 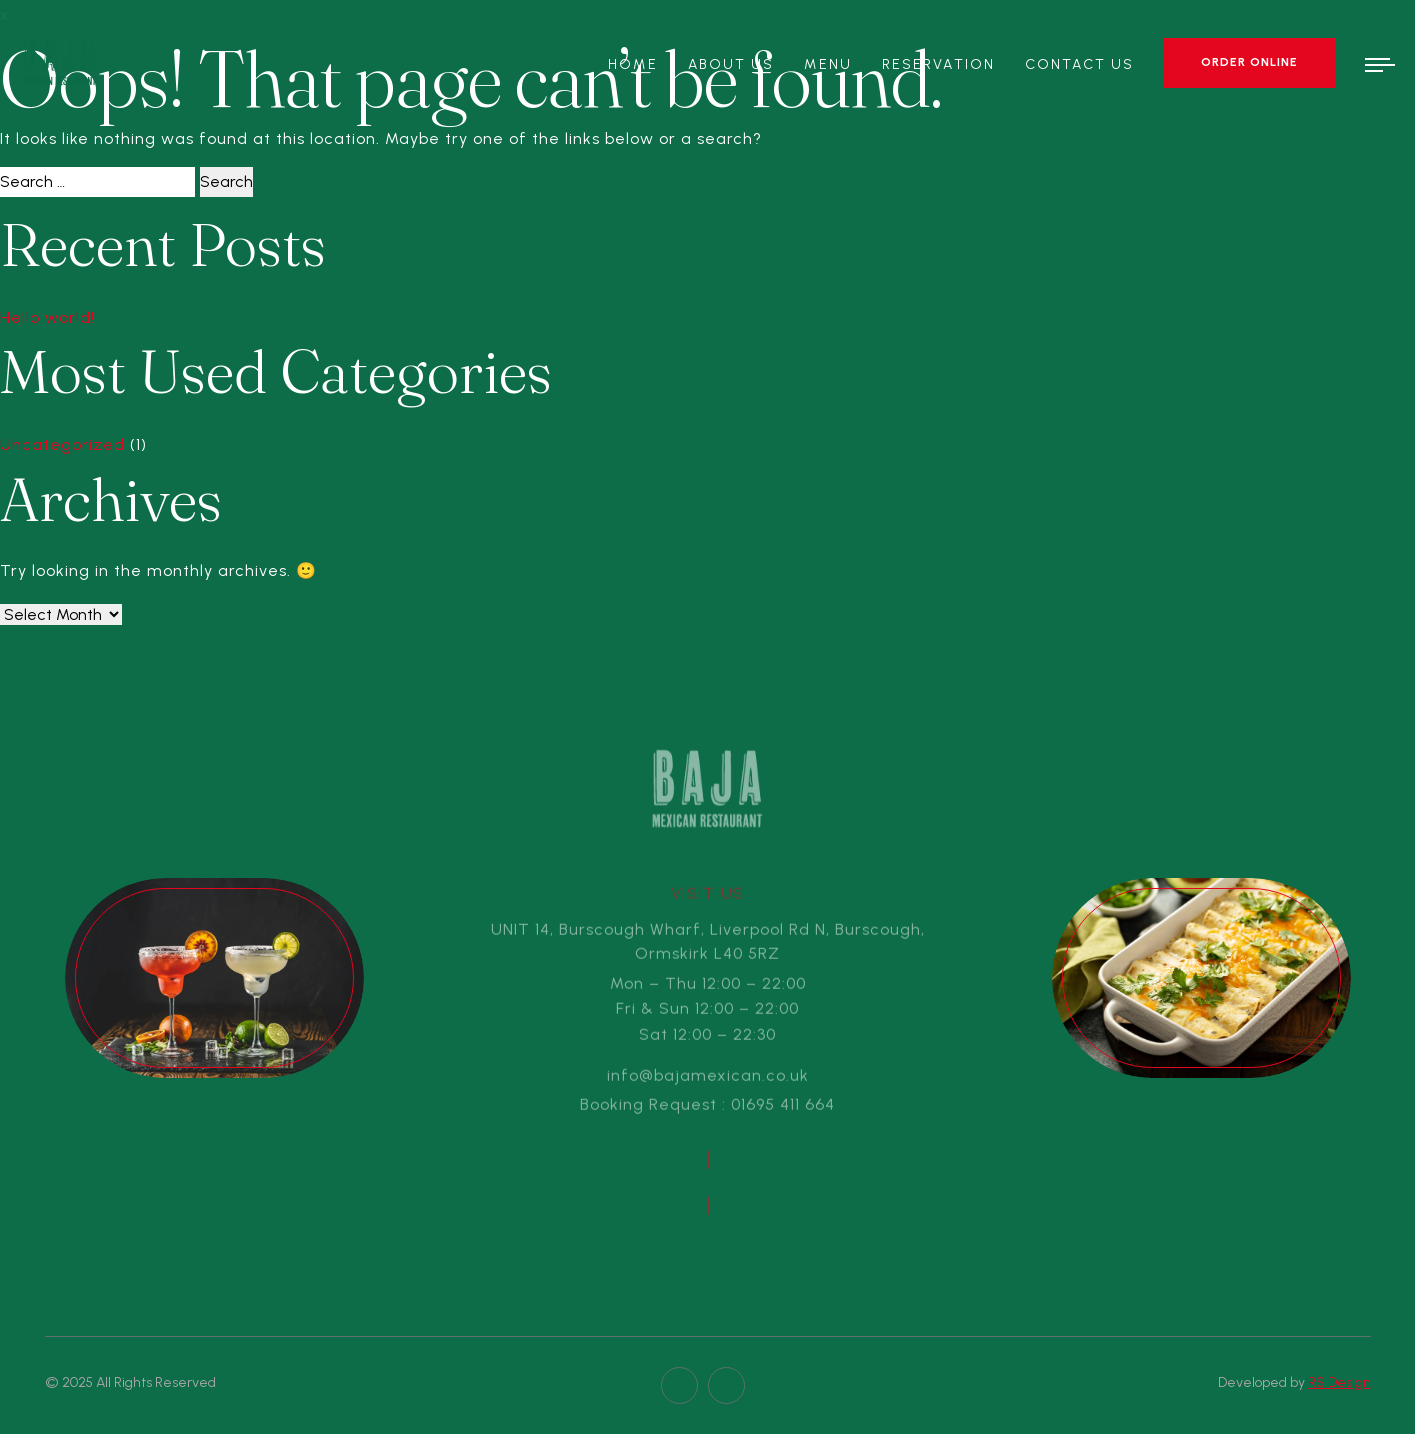 What do you see at coordinates (731, 64) in the screenshot?
I see `About Us` at bounding box center [731, 64].